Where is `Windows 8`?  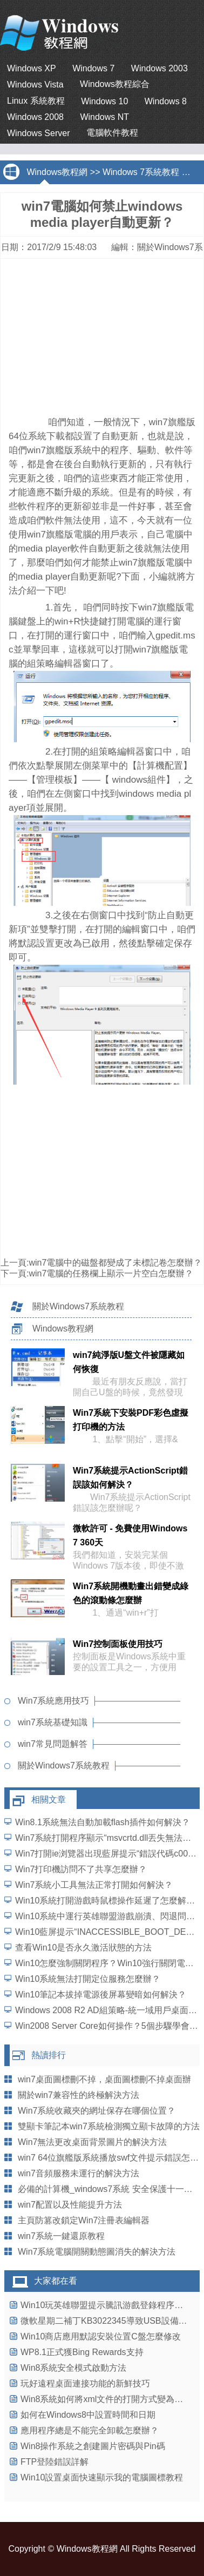
Windows 8 is located at coordinates (166, 101).